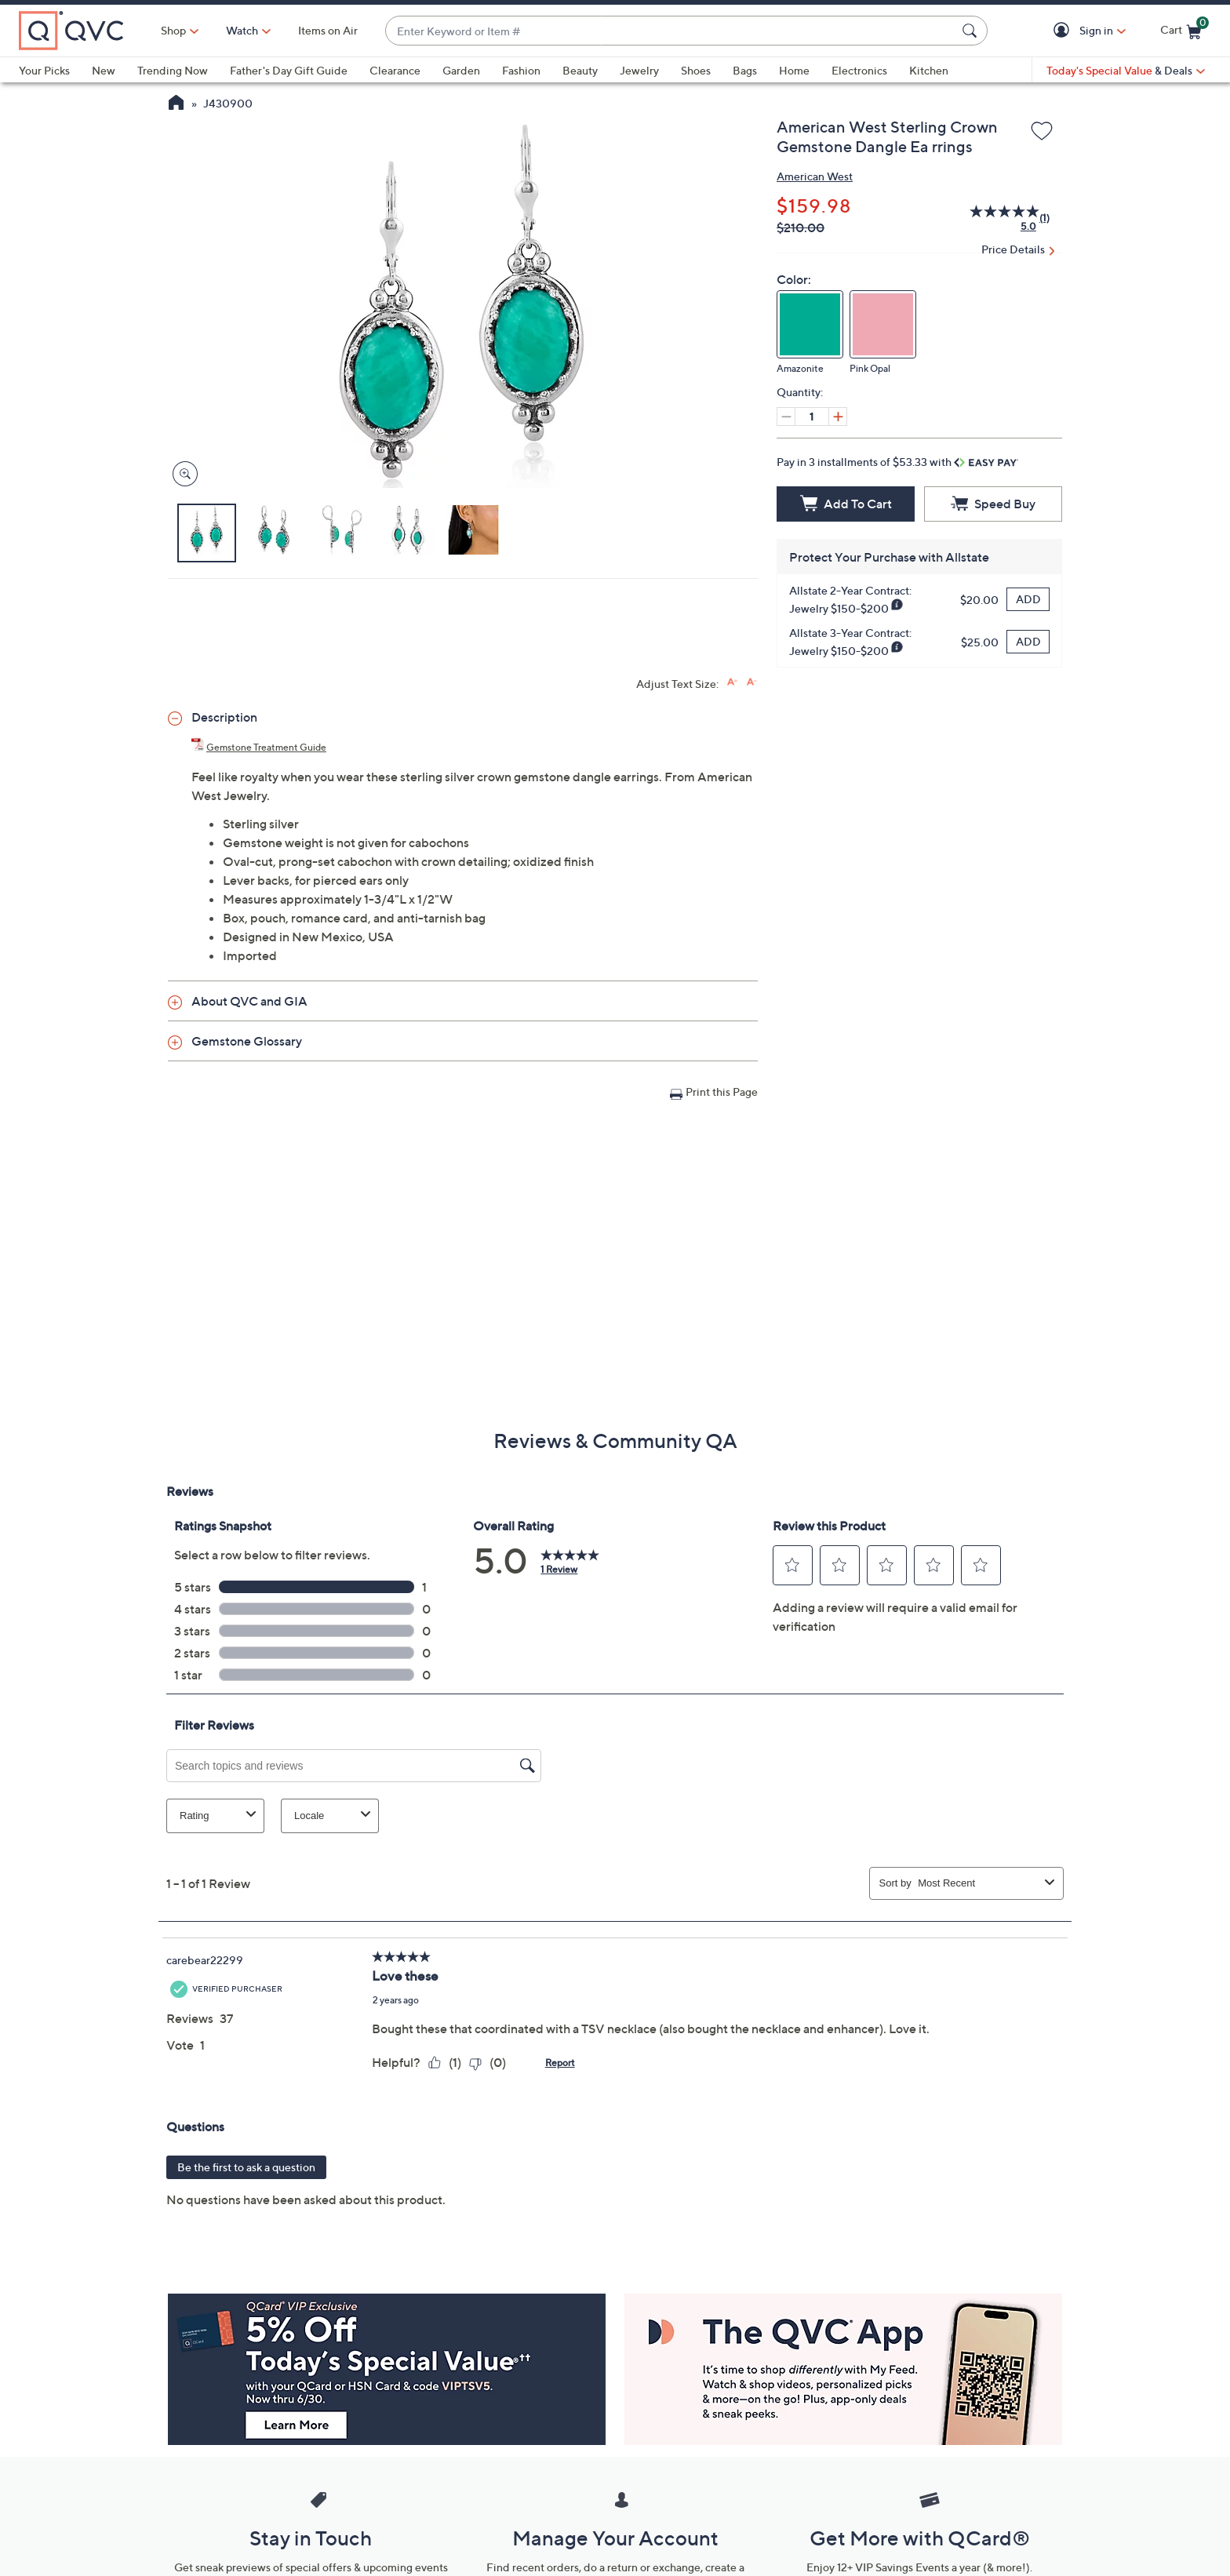 The height and width of the screenshot is (2576, 1230). I want to click on [button], so click(1064, 31).